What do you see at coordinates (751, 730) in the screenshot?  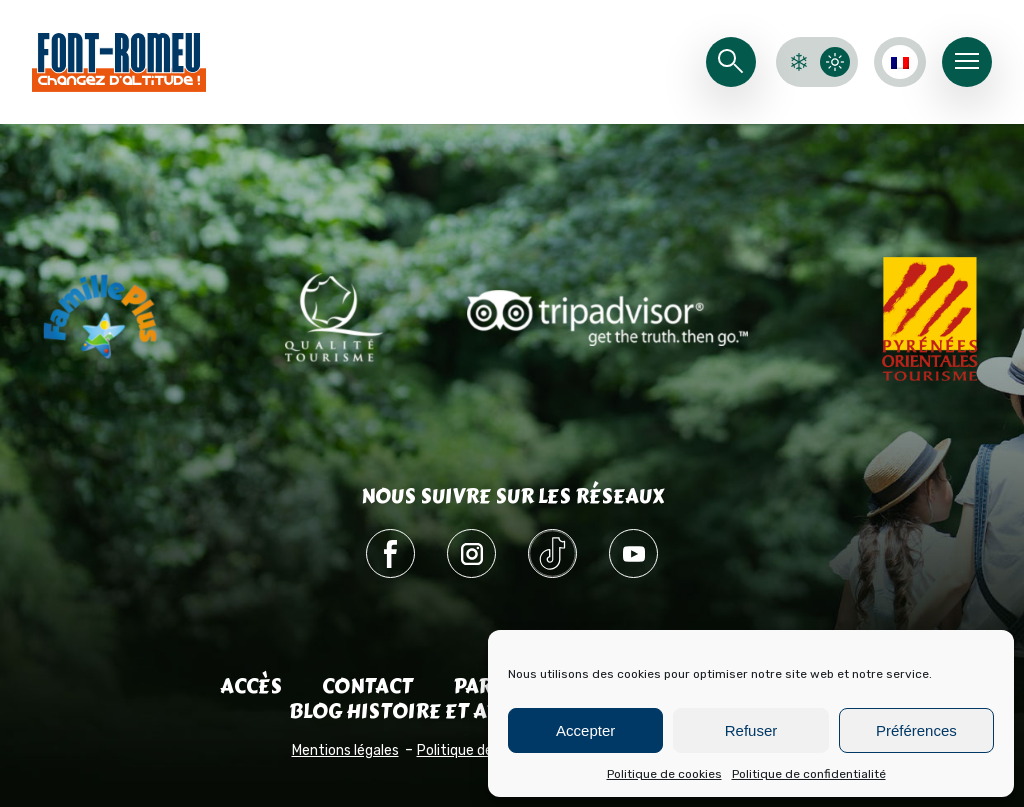 I see `Refuser` at bounding box center [751, 730].